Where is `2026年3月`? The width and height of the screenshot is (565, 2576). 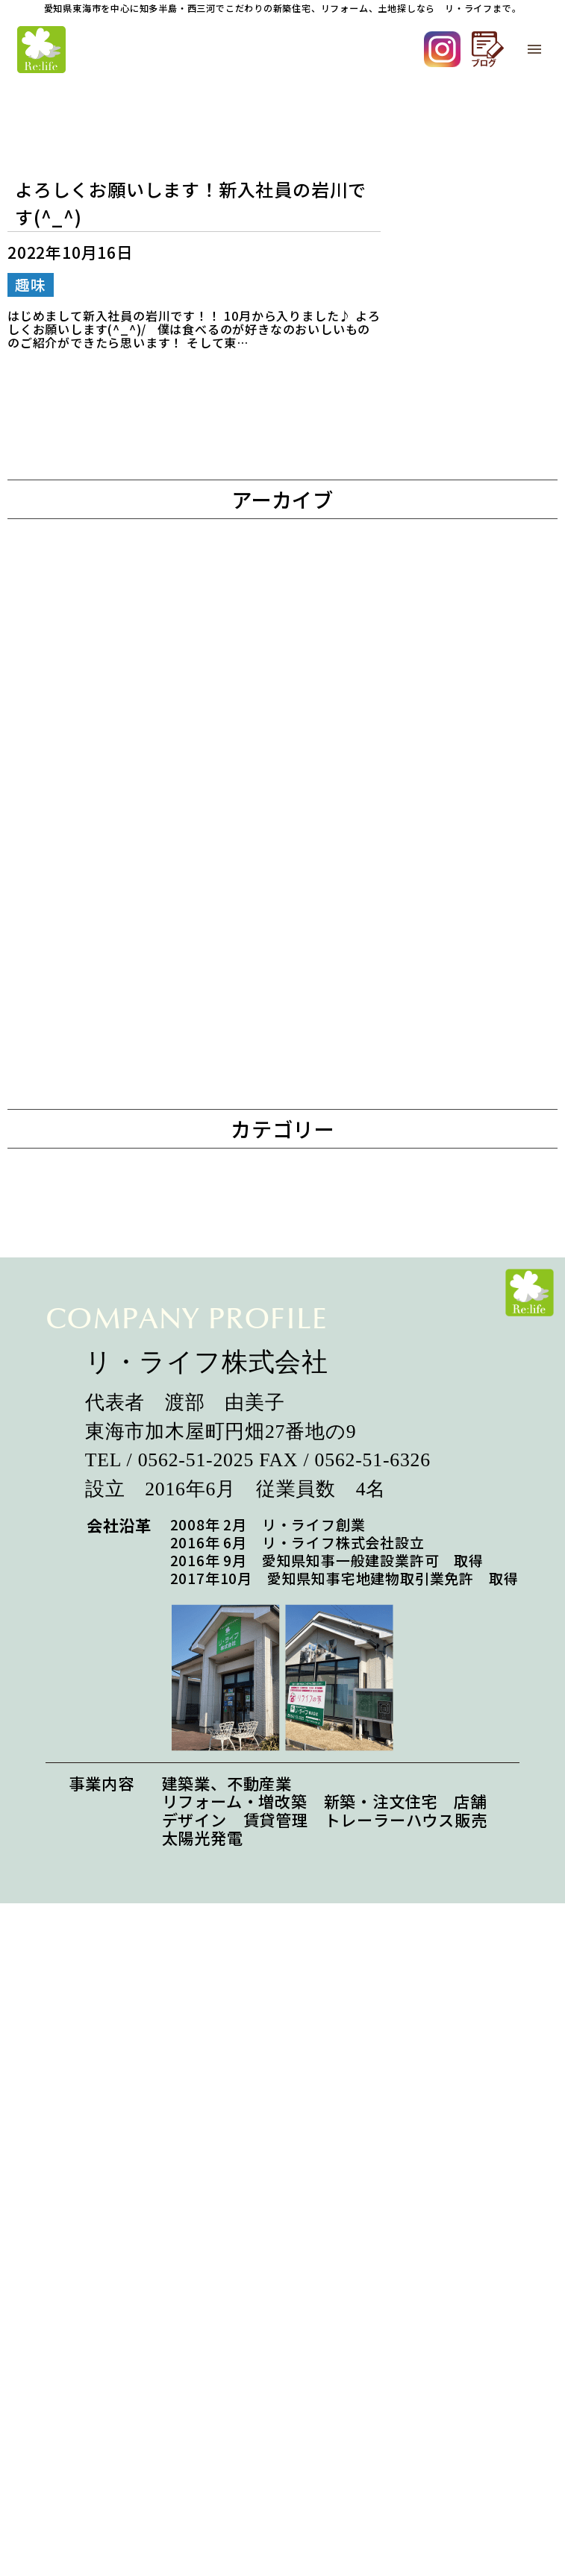
2026年3月 is located at coordinates (91, 583).